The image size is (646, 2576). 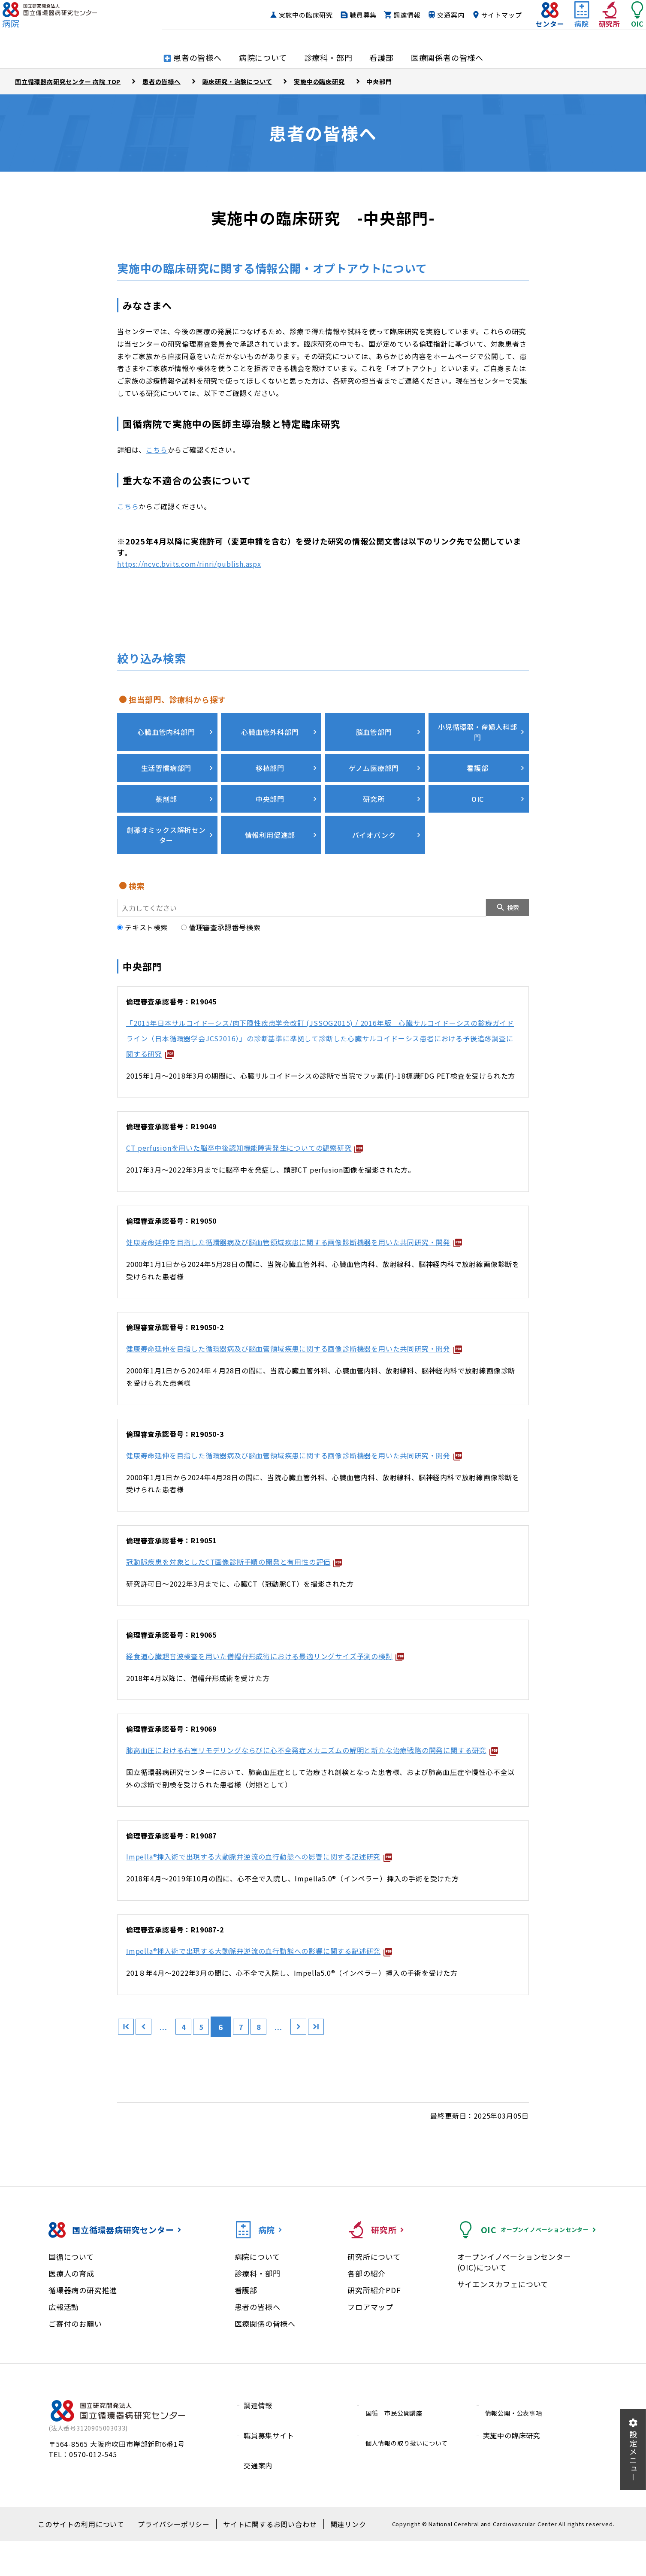 What do you see at coordinates (82, 2338) in the screenshot?
I see `循環器病の研究推進` at bounding box center [82, 2338].